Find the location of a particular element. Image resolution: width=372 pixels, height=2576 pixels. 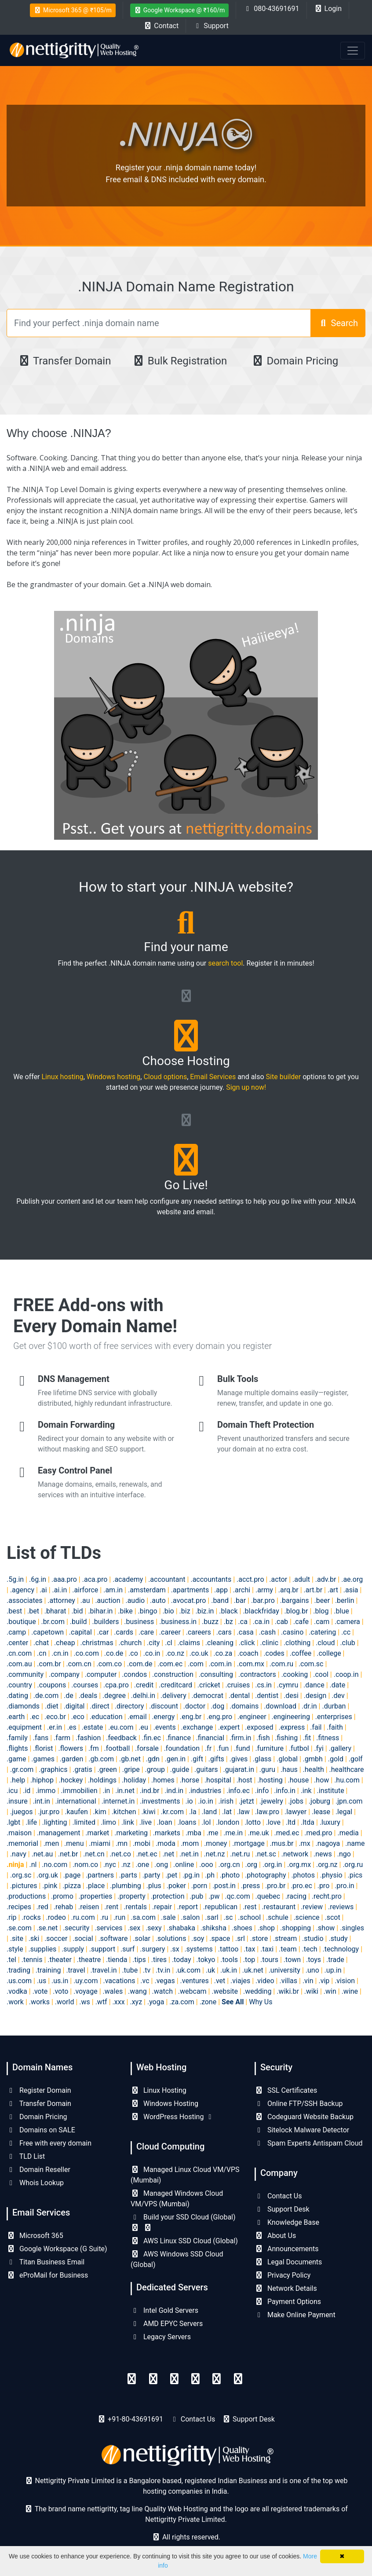

.lease is located at coordinates (321, 1812).